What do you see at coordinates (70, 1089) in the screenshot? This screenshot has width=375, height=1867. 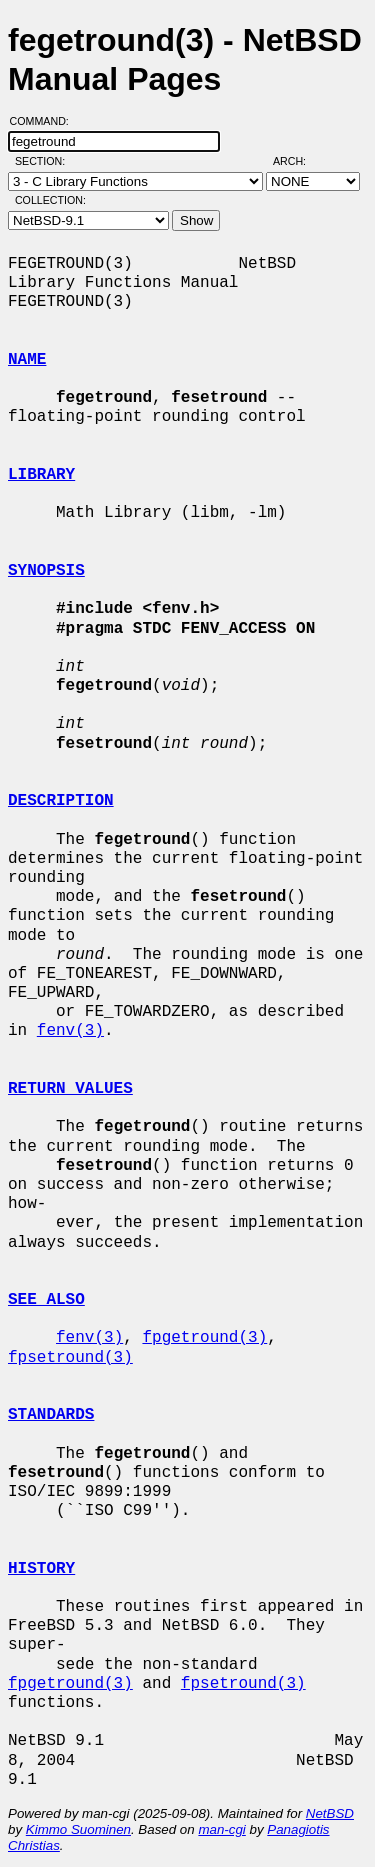 I see `RETURN VALUES` at bounding box center [70, 1089].